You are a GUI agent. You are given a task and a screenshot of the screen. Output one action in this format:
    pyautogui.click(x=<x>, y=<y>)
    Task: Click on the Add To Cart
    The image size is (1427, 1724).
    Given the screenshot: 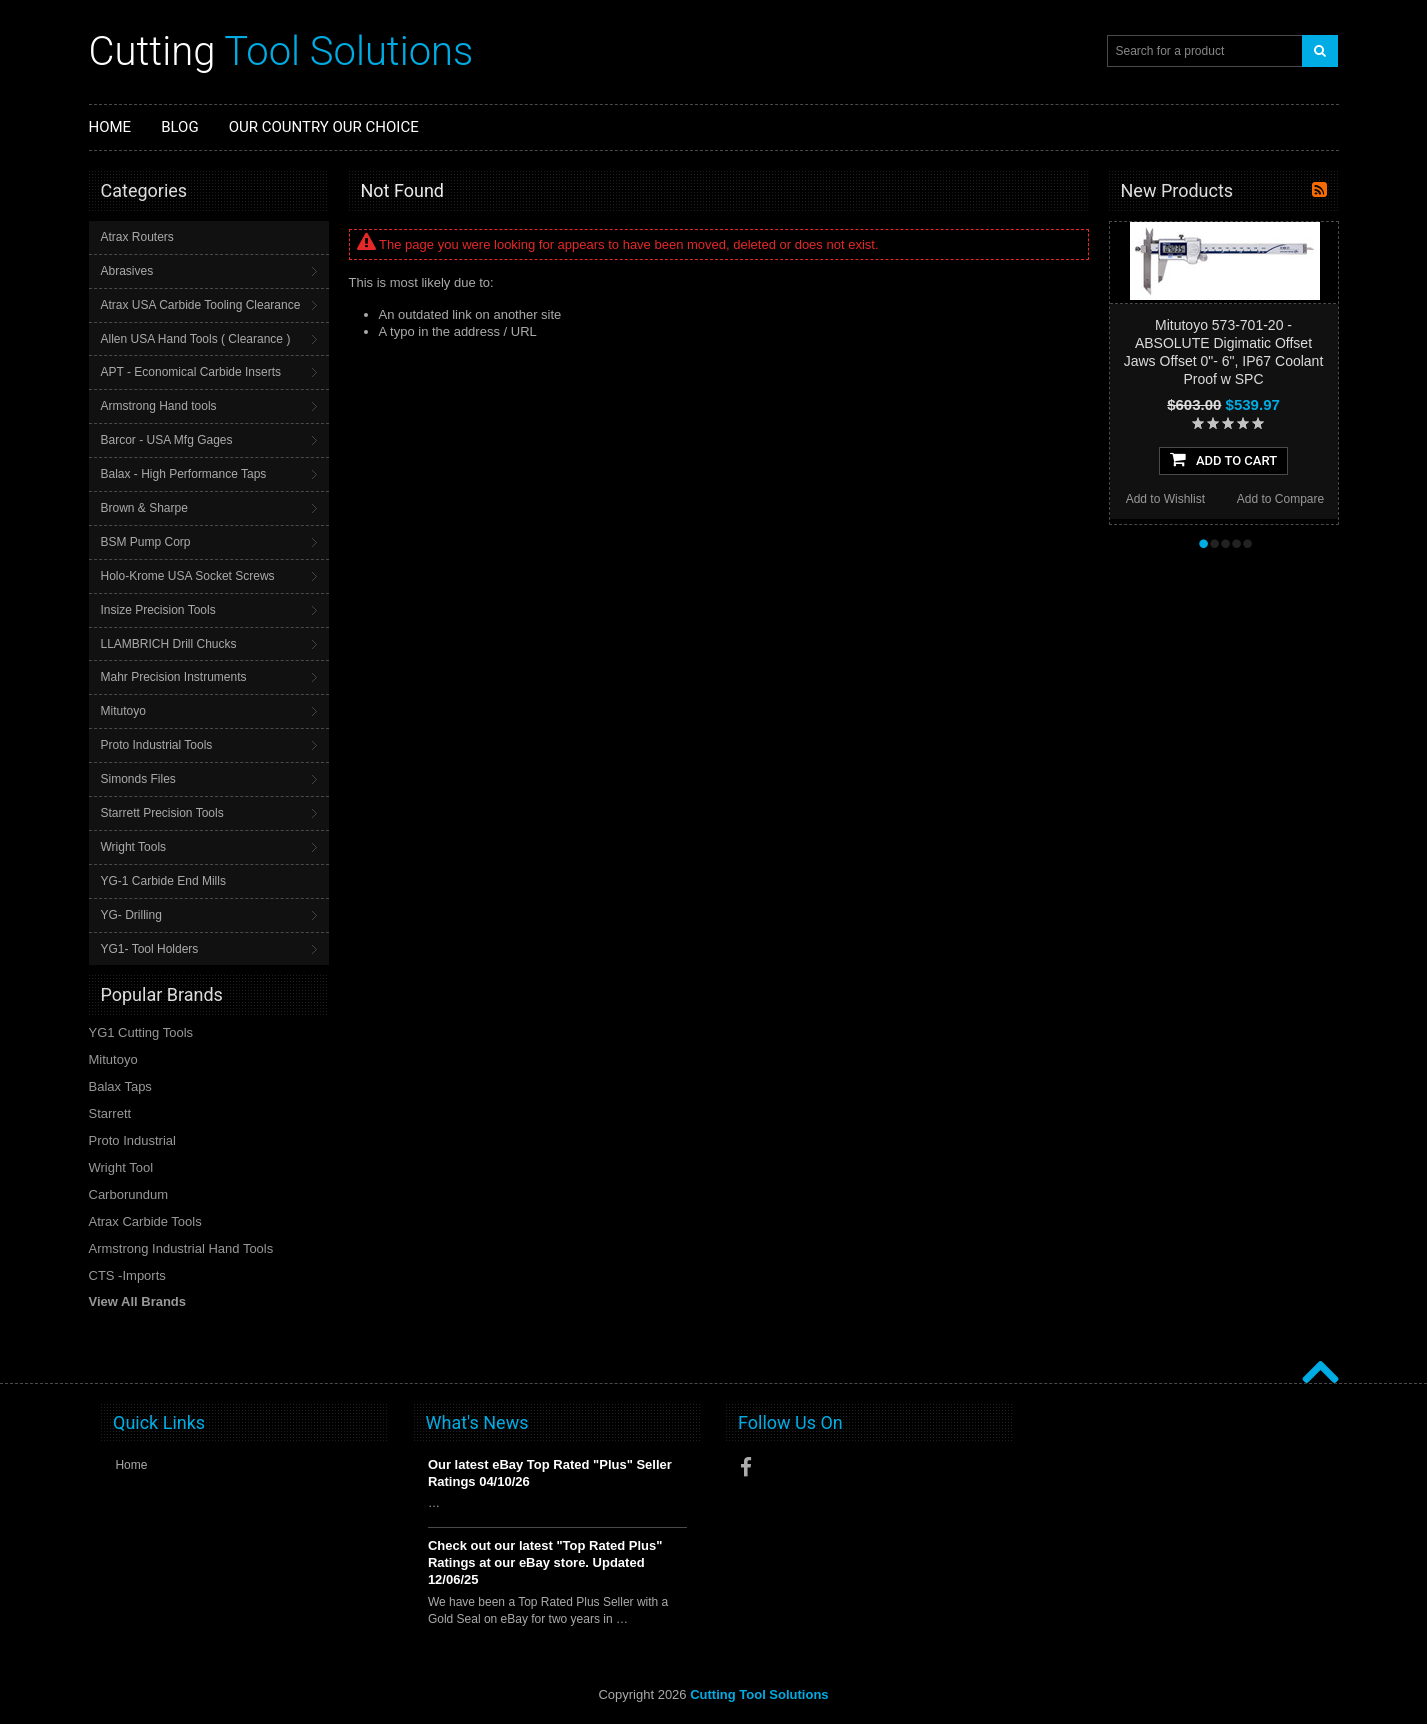 What is the action you would take?
    pyautogui.click(x=1223, y=459)
    